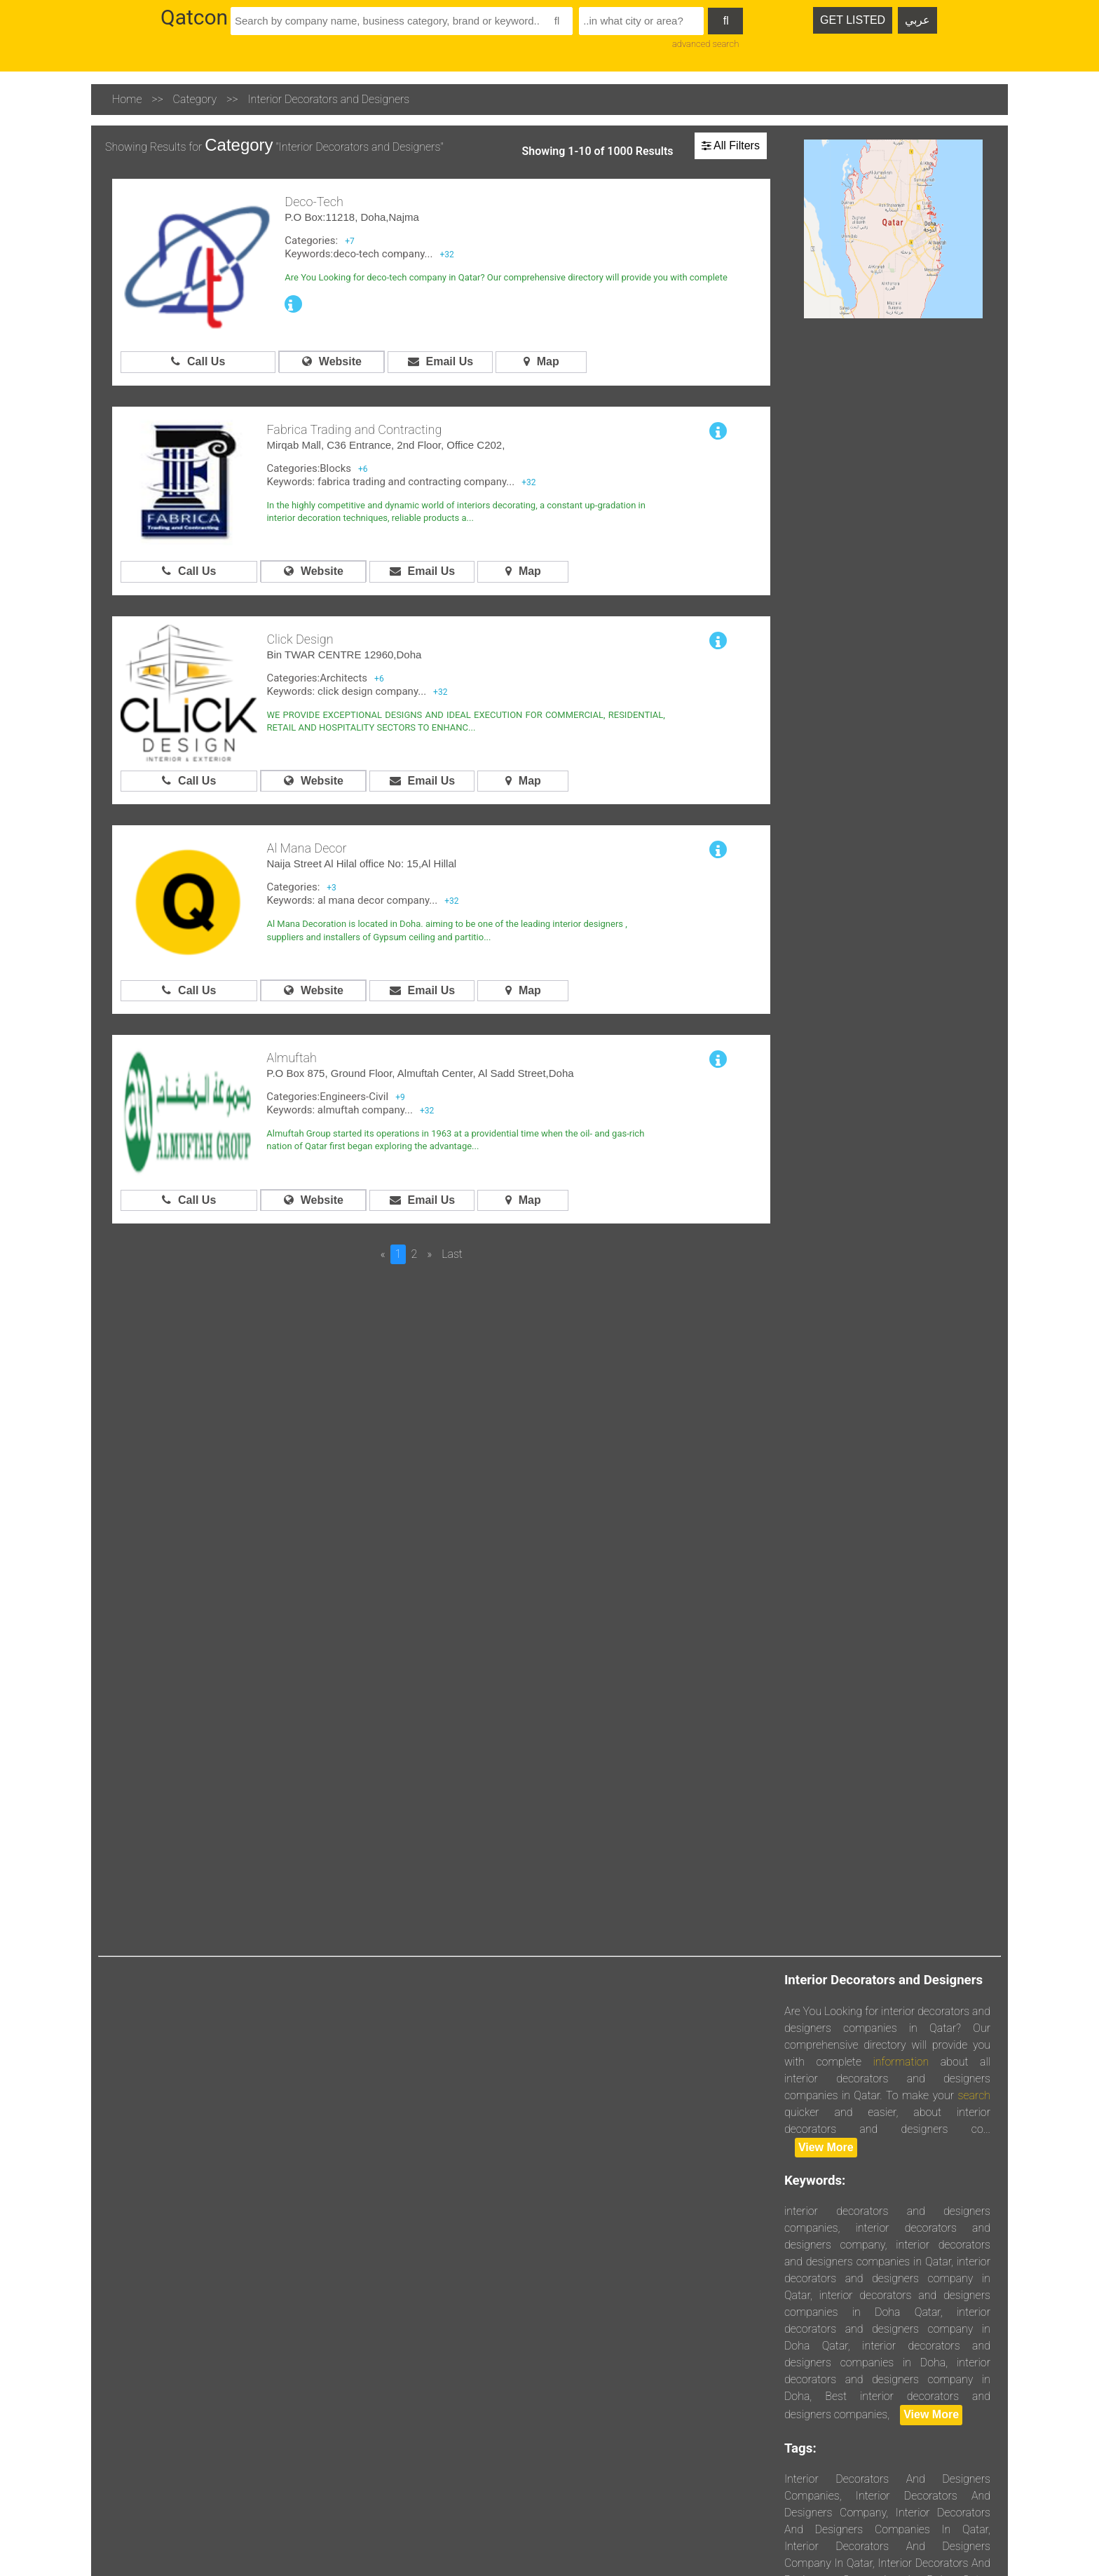 This screenshot has height=2576, width=1099. What do you see at coordinates (917, 20) in the screenshot?
I see `عربي` at bounding box center [917, 20].